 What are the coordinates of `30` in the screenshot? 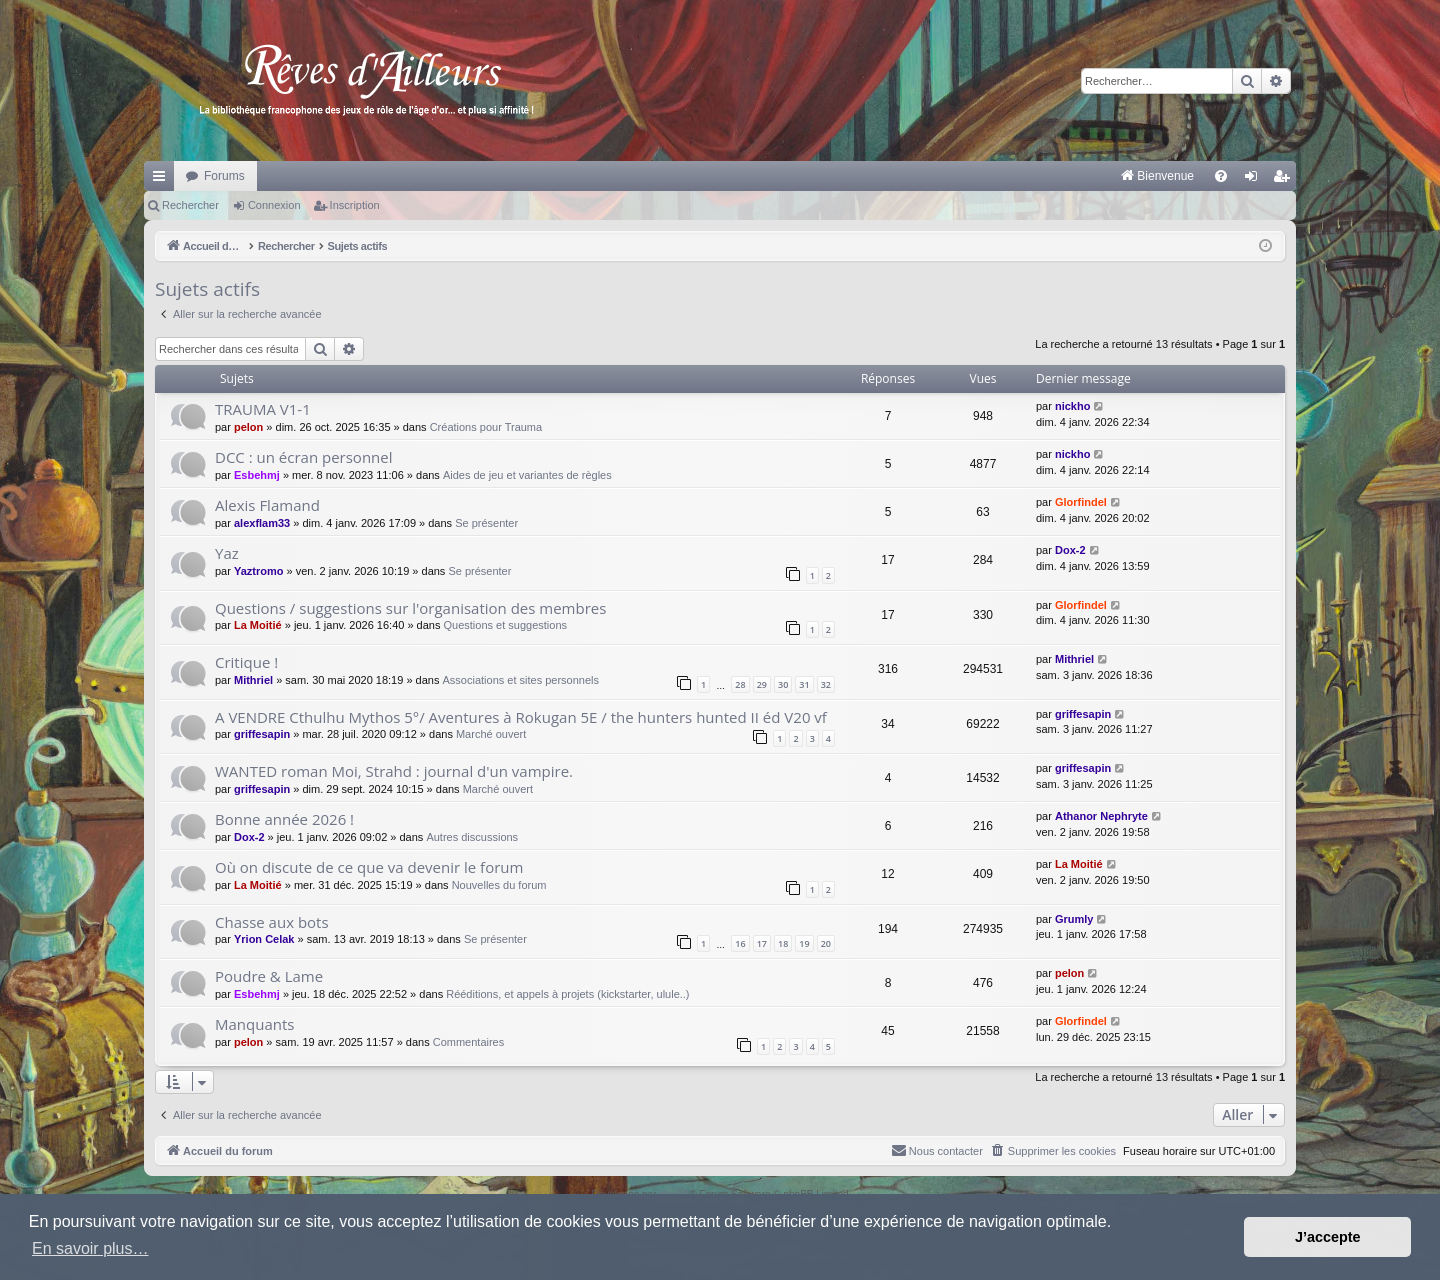 It's located at (783, 684).